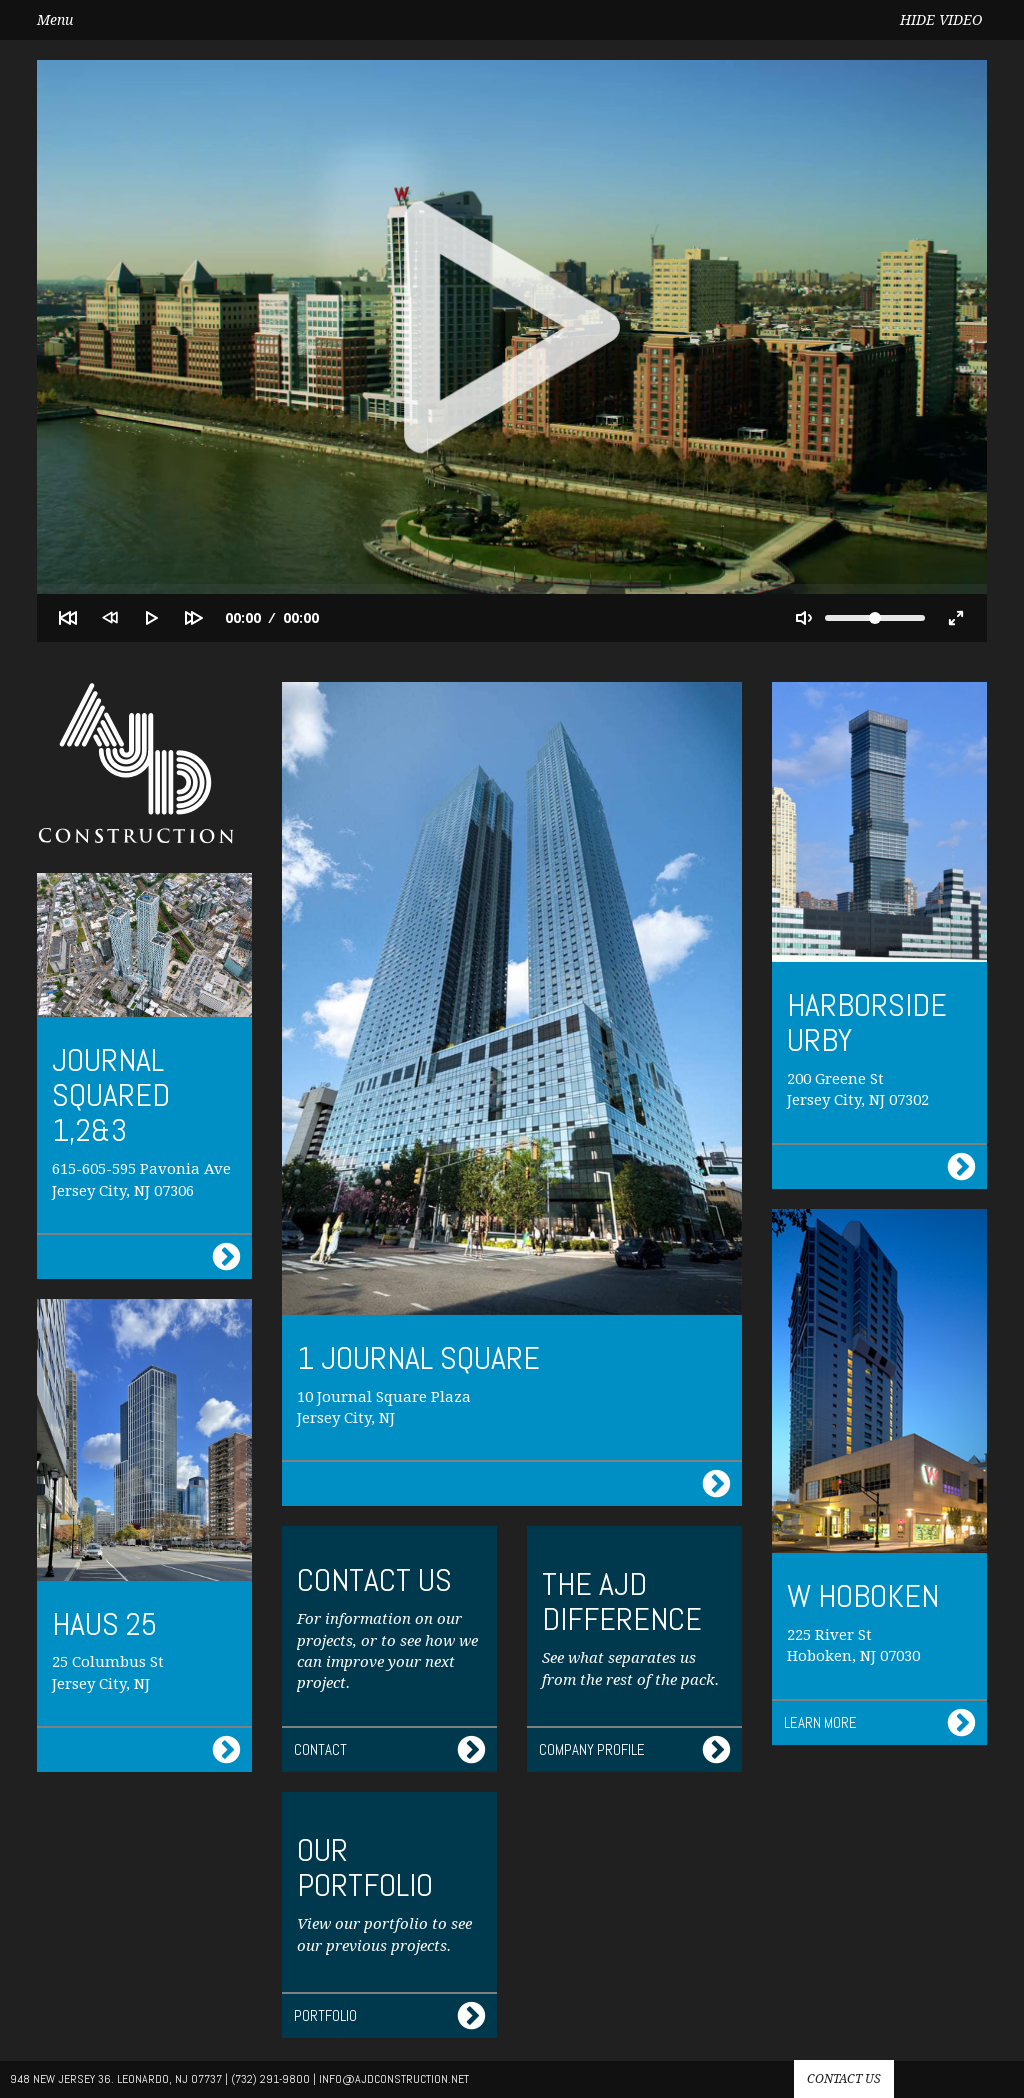 The height and width of the screenshot is (2098, 1024). Describe the element at coordinates (394, 2079) in the screenshot. I see `info@AJdconstruction.net` at that location.